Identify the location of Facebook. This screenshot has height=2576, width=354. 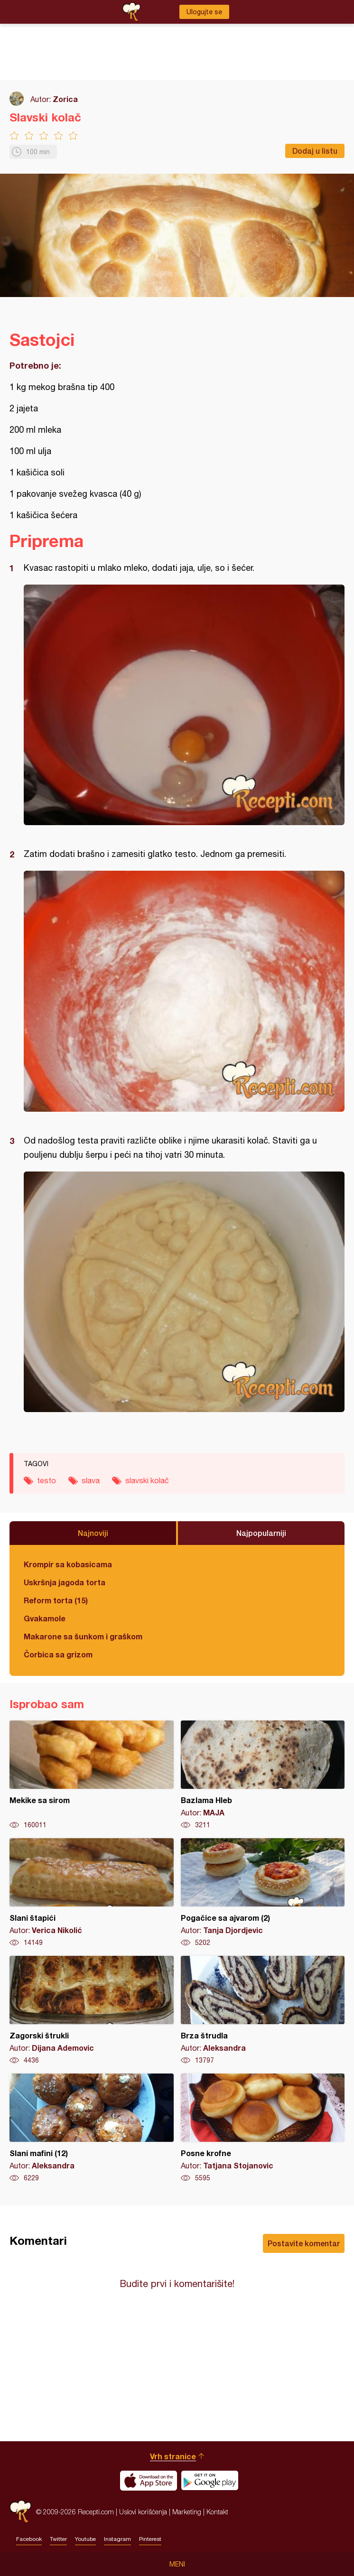
(29, 2539).